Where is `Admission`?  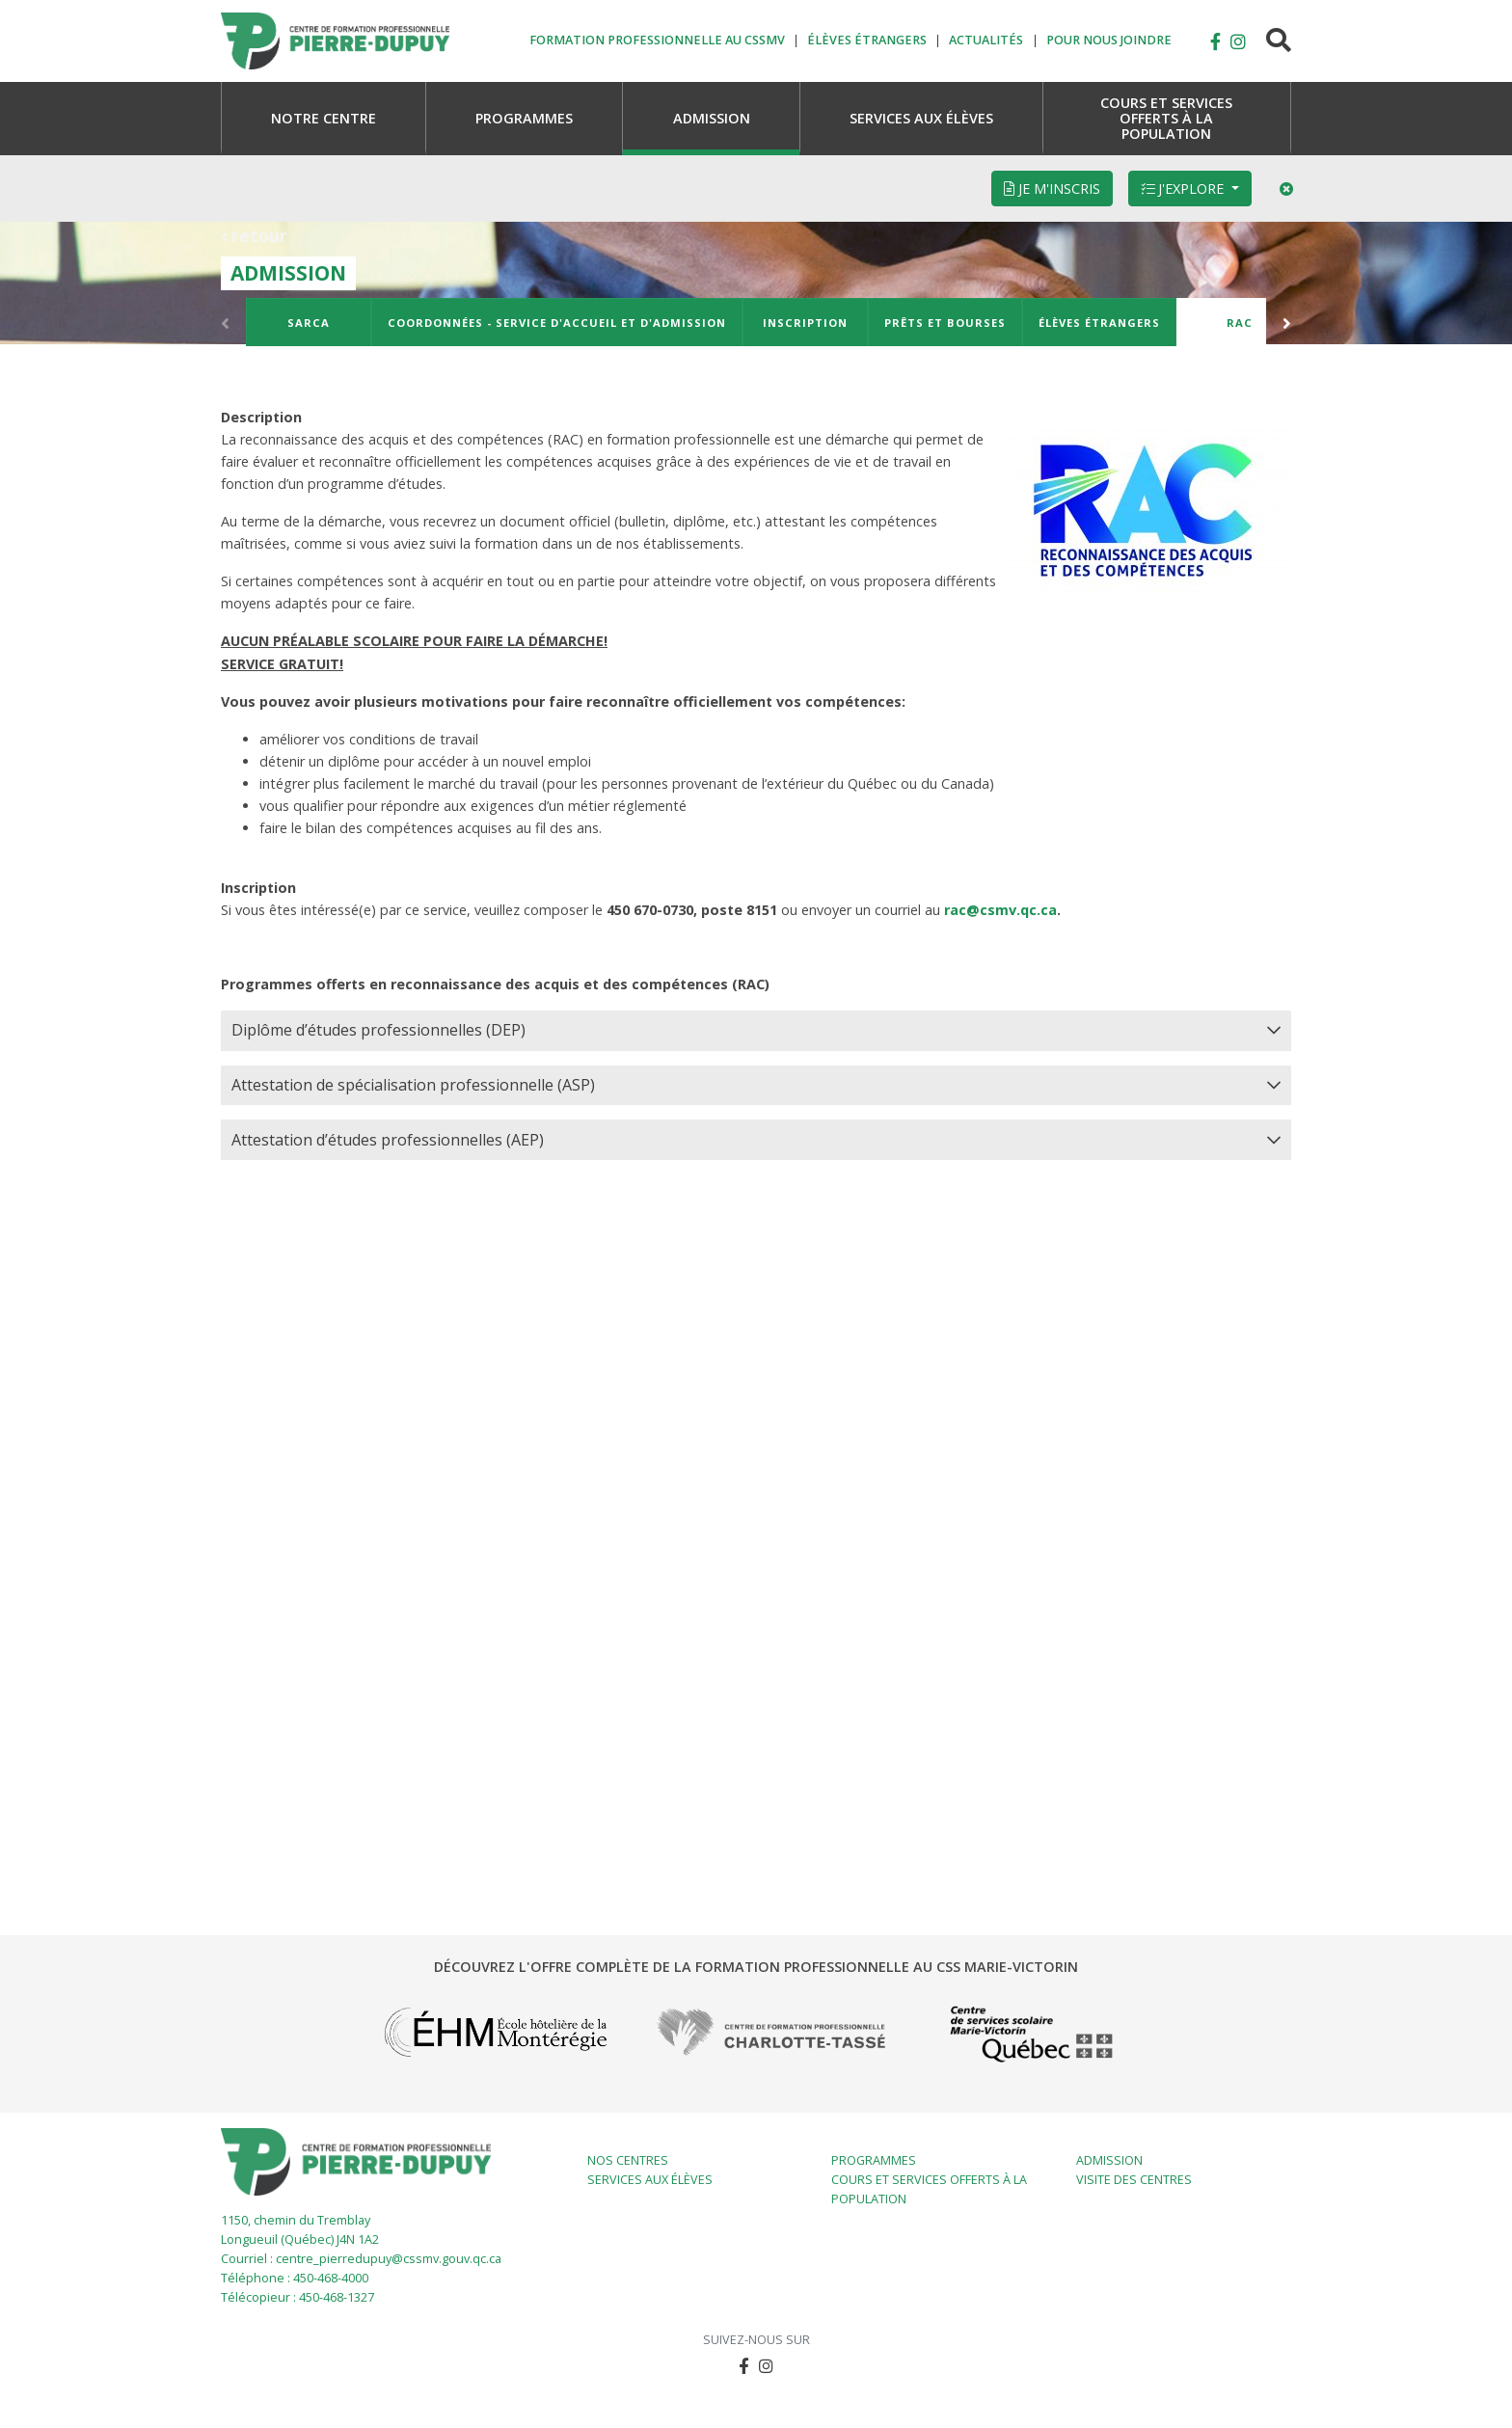
Admission is located at coordinates (1109, 2160).